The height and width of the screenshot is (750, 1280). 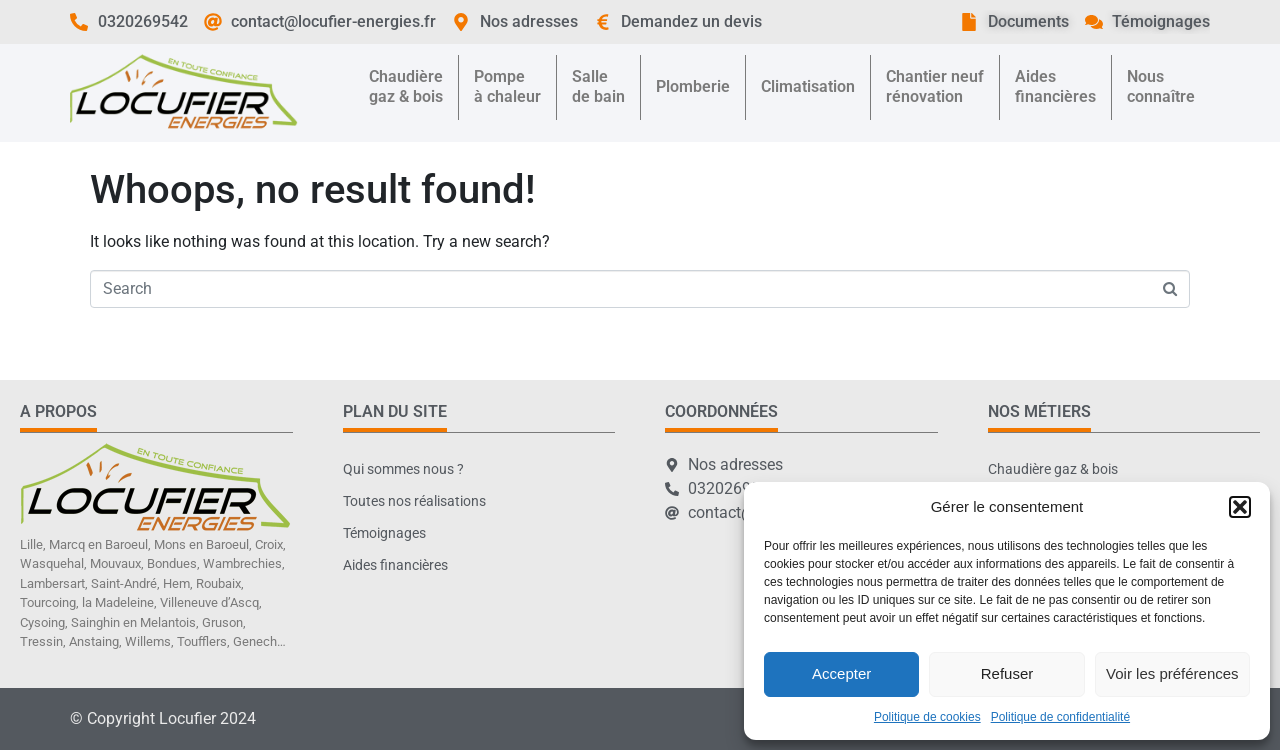 I want to click on Politique de cookies, so click(x=927, y=717).